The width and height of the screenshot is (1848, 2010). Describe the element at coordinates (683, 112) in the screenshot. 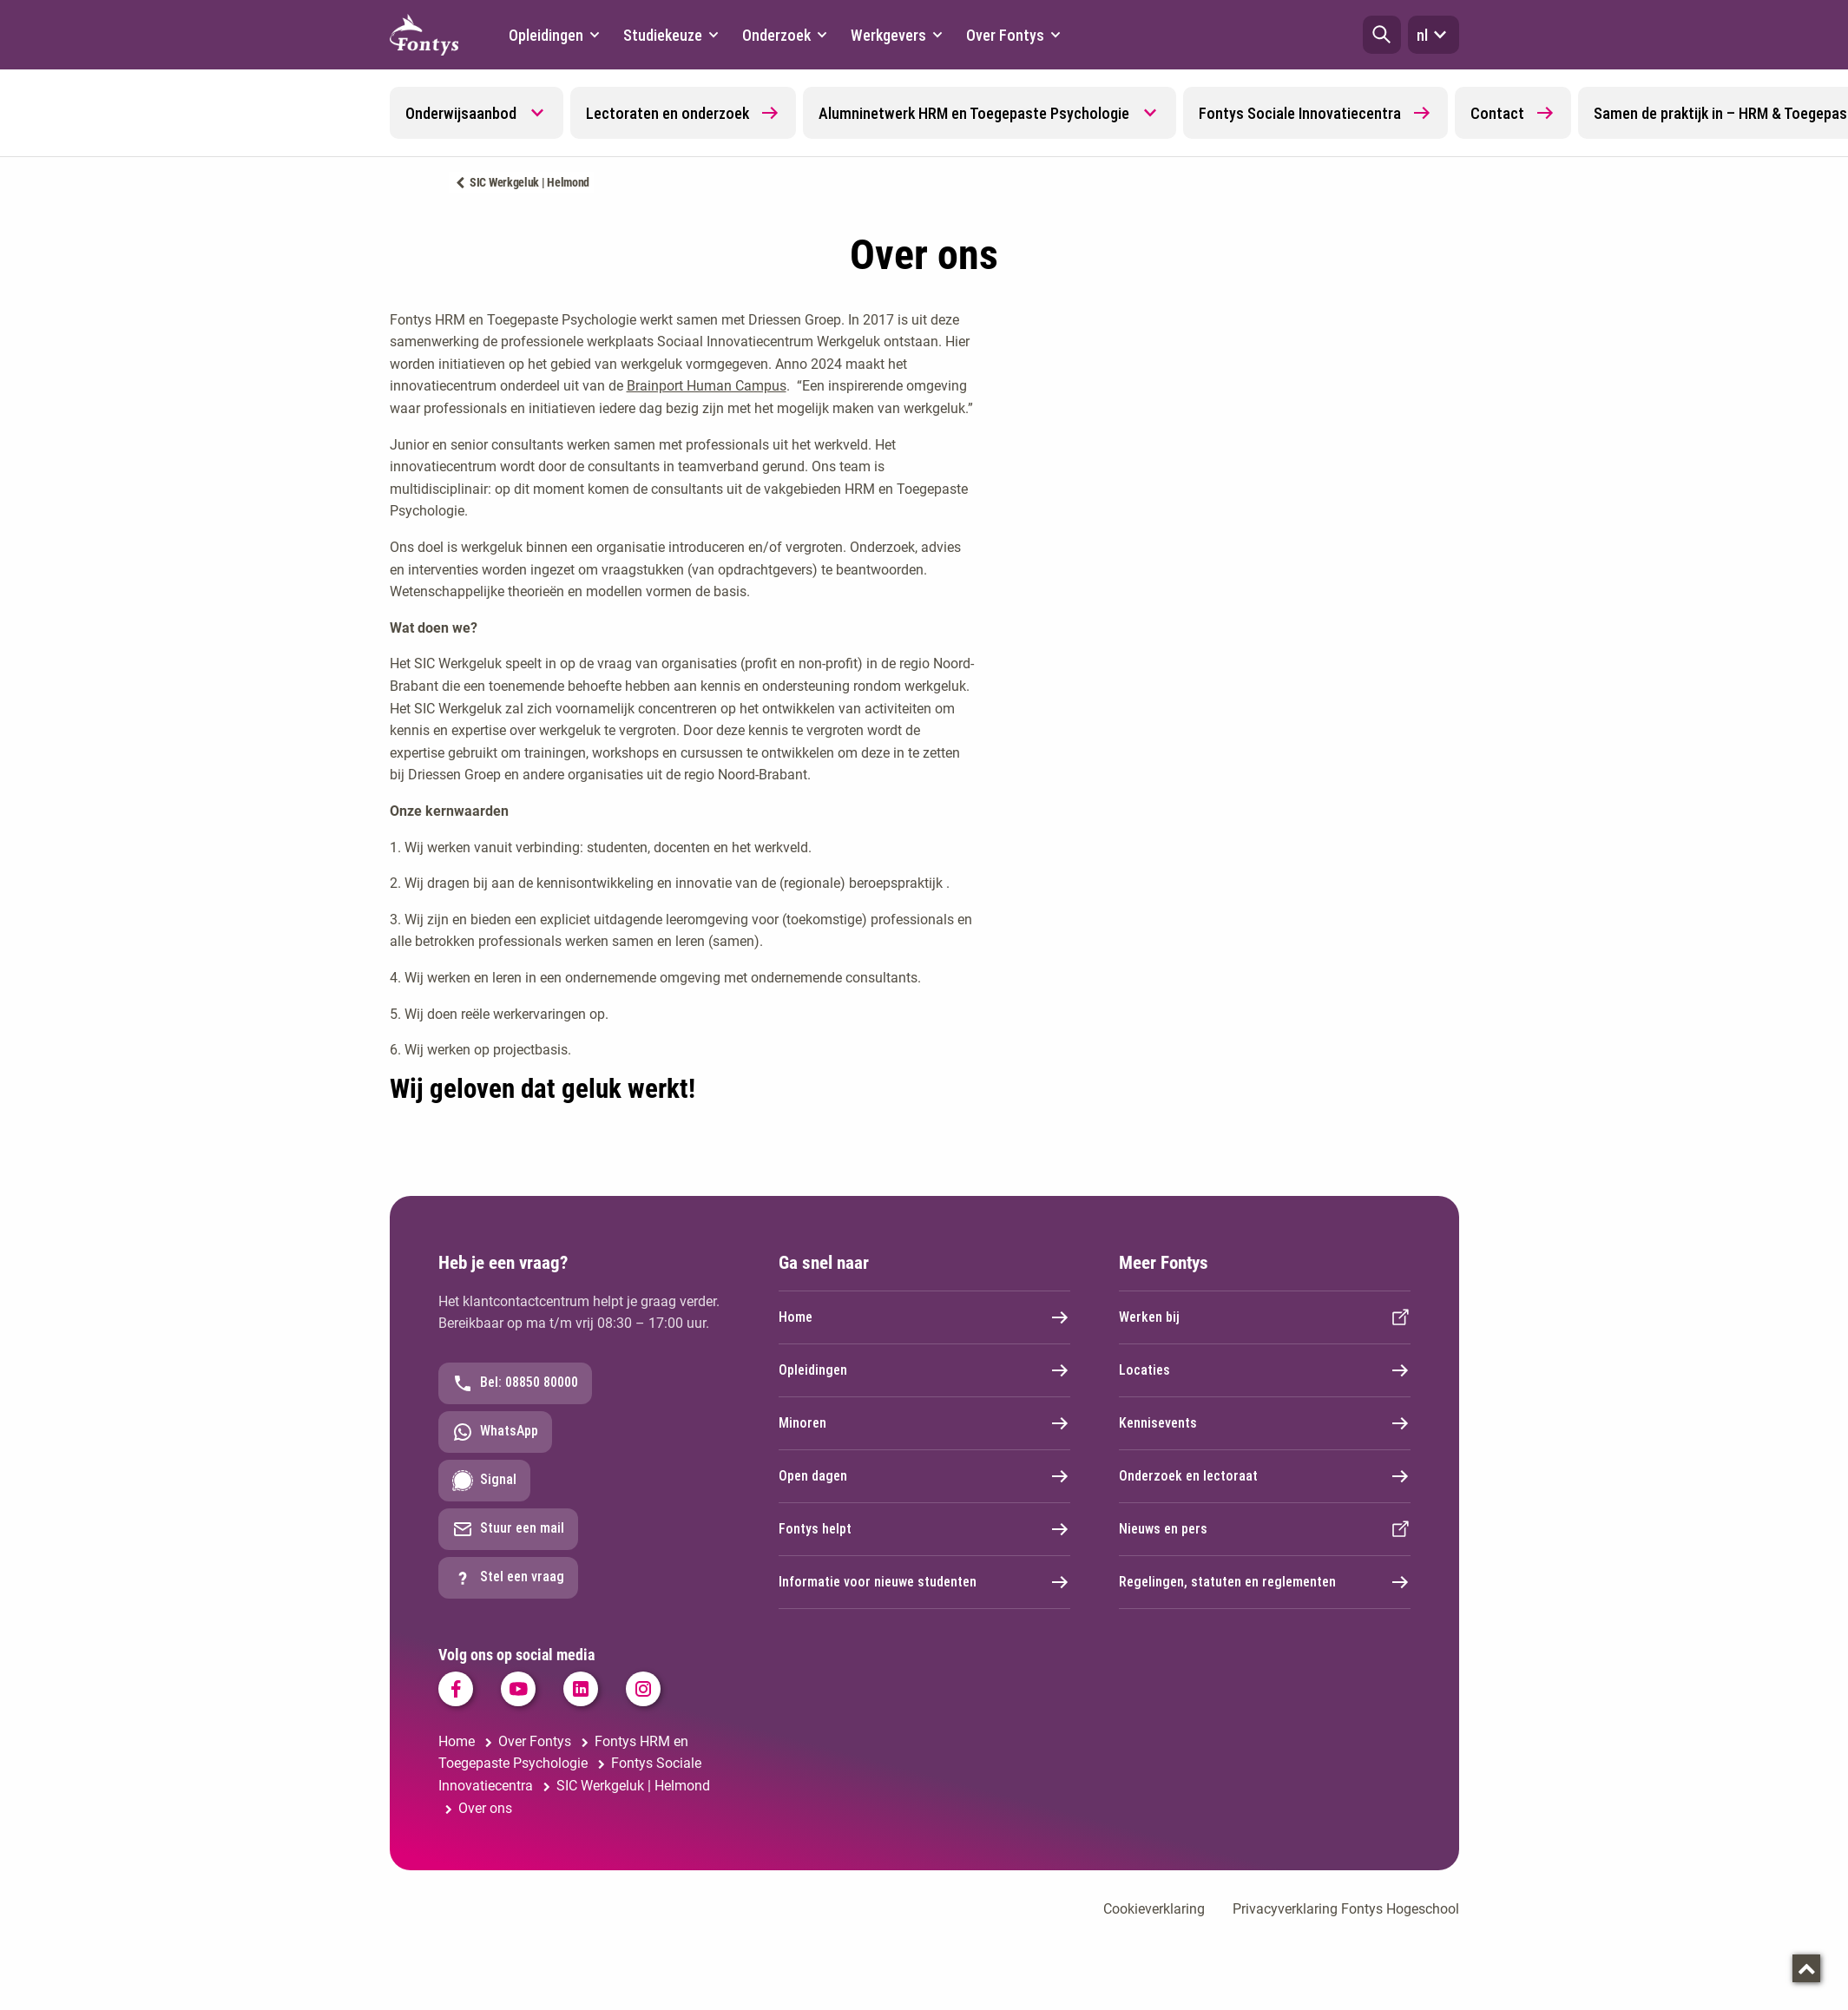

I see `Lectoraten en onderzoek [button]` at that location.